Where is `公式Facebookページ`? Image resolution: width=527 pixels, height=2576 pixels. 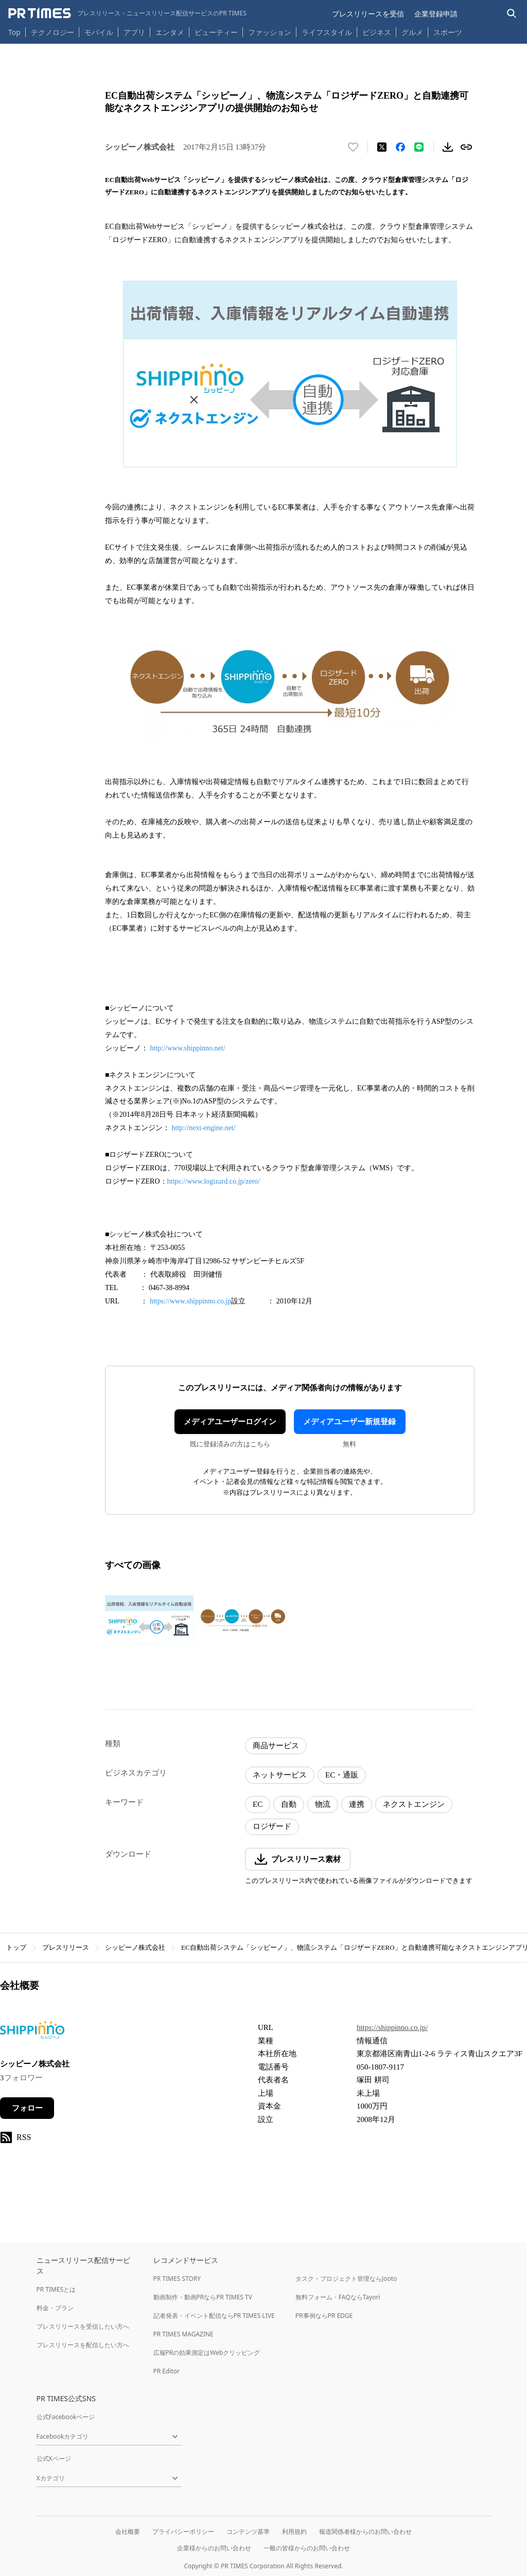 公式Facebookページ is located at coordinates (66, 2416).